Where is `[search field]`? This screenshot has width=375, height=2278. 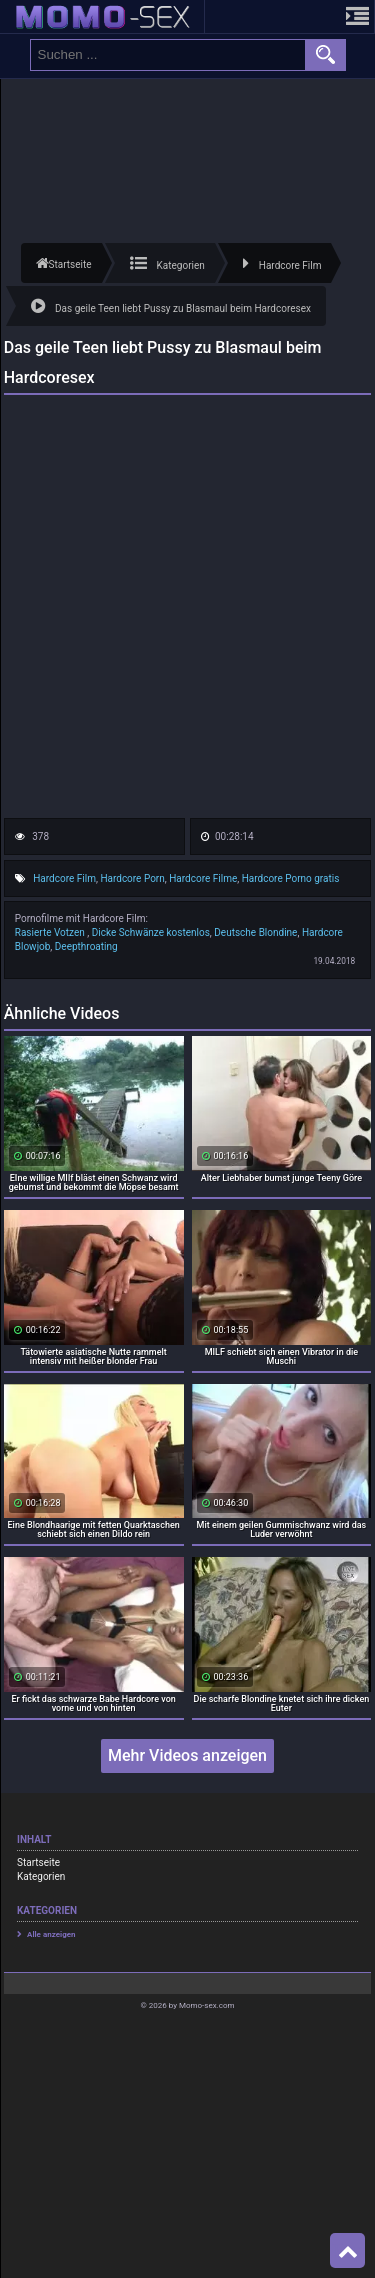 [search field] is located at coordinates (168, 55).